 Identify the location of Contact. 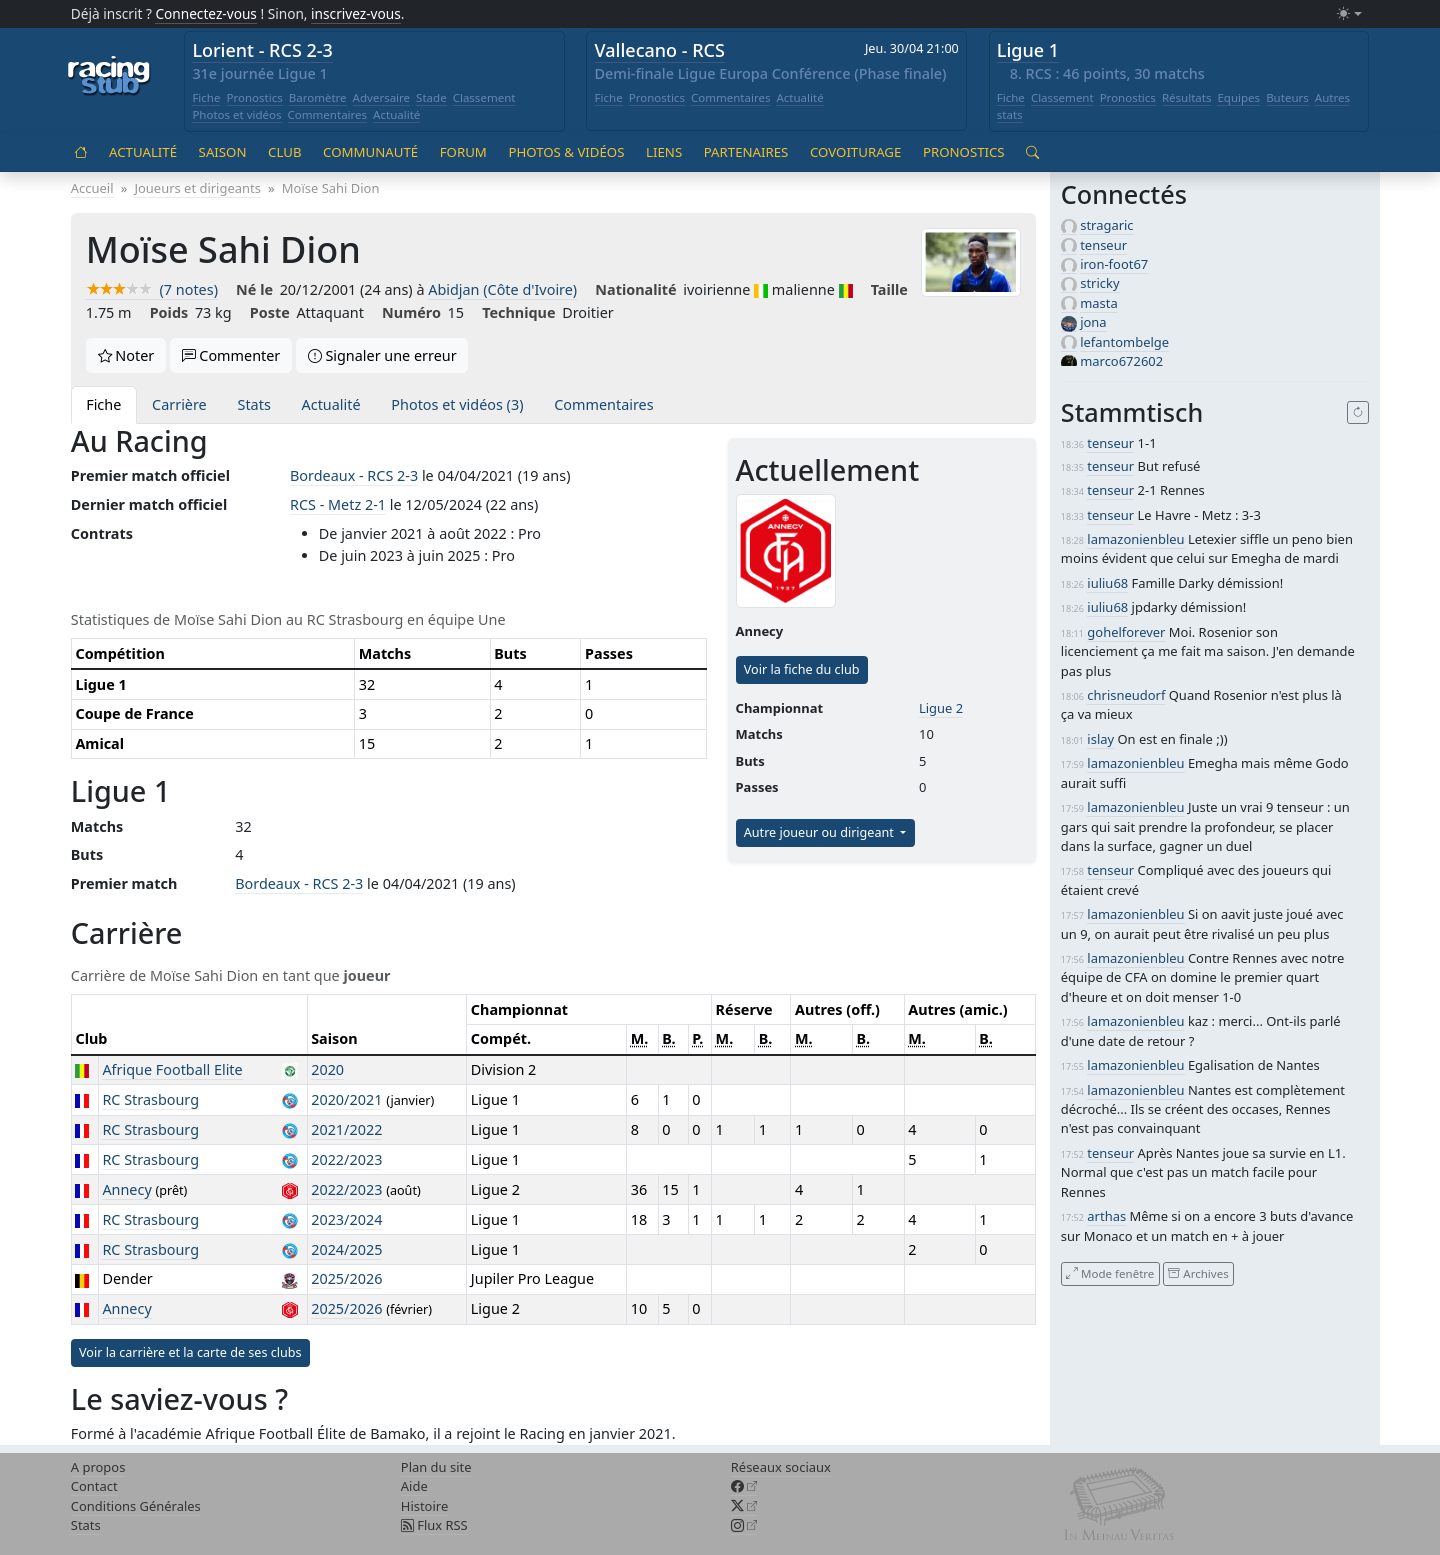
(94, 1486).